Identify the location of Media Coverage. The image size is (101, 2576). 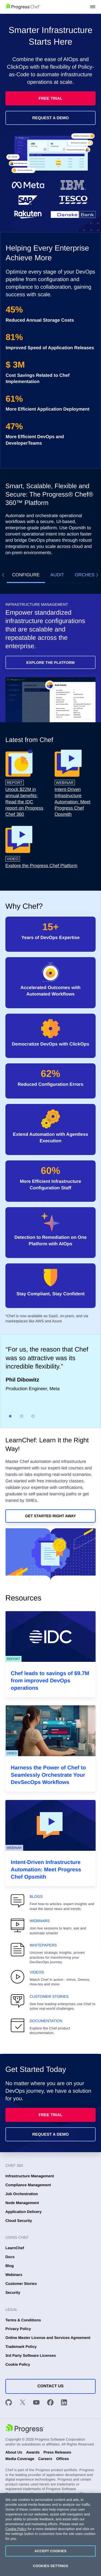
(19, 2459).